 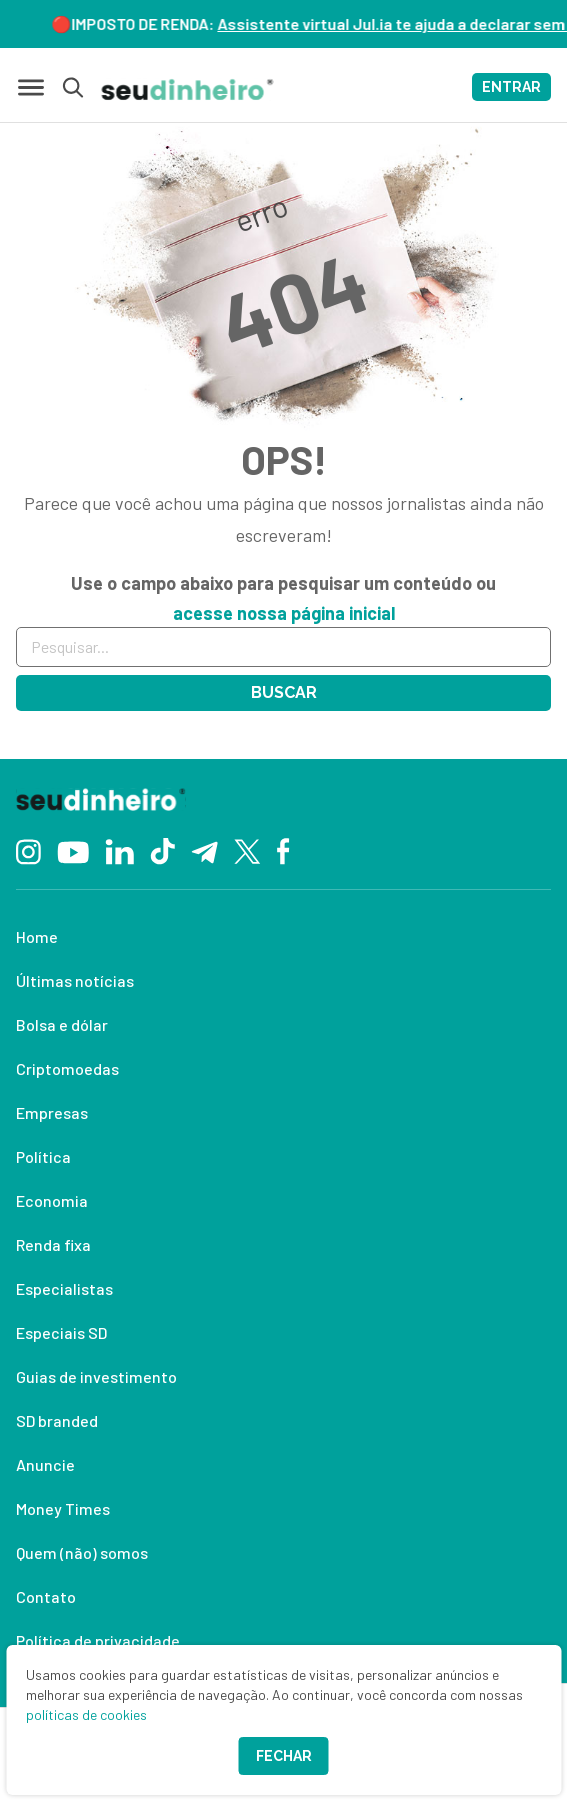 What do you see at coordinates (37, 936) in the screenshot?
I see `Home` at bounding box center [37, 936].